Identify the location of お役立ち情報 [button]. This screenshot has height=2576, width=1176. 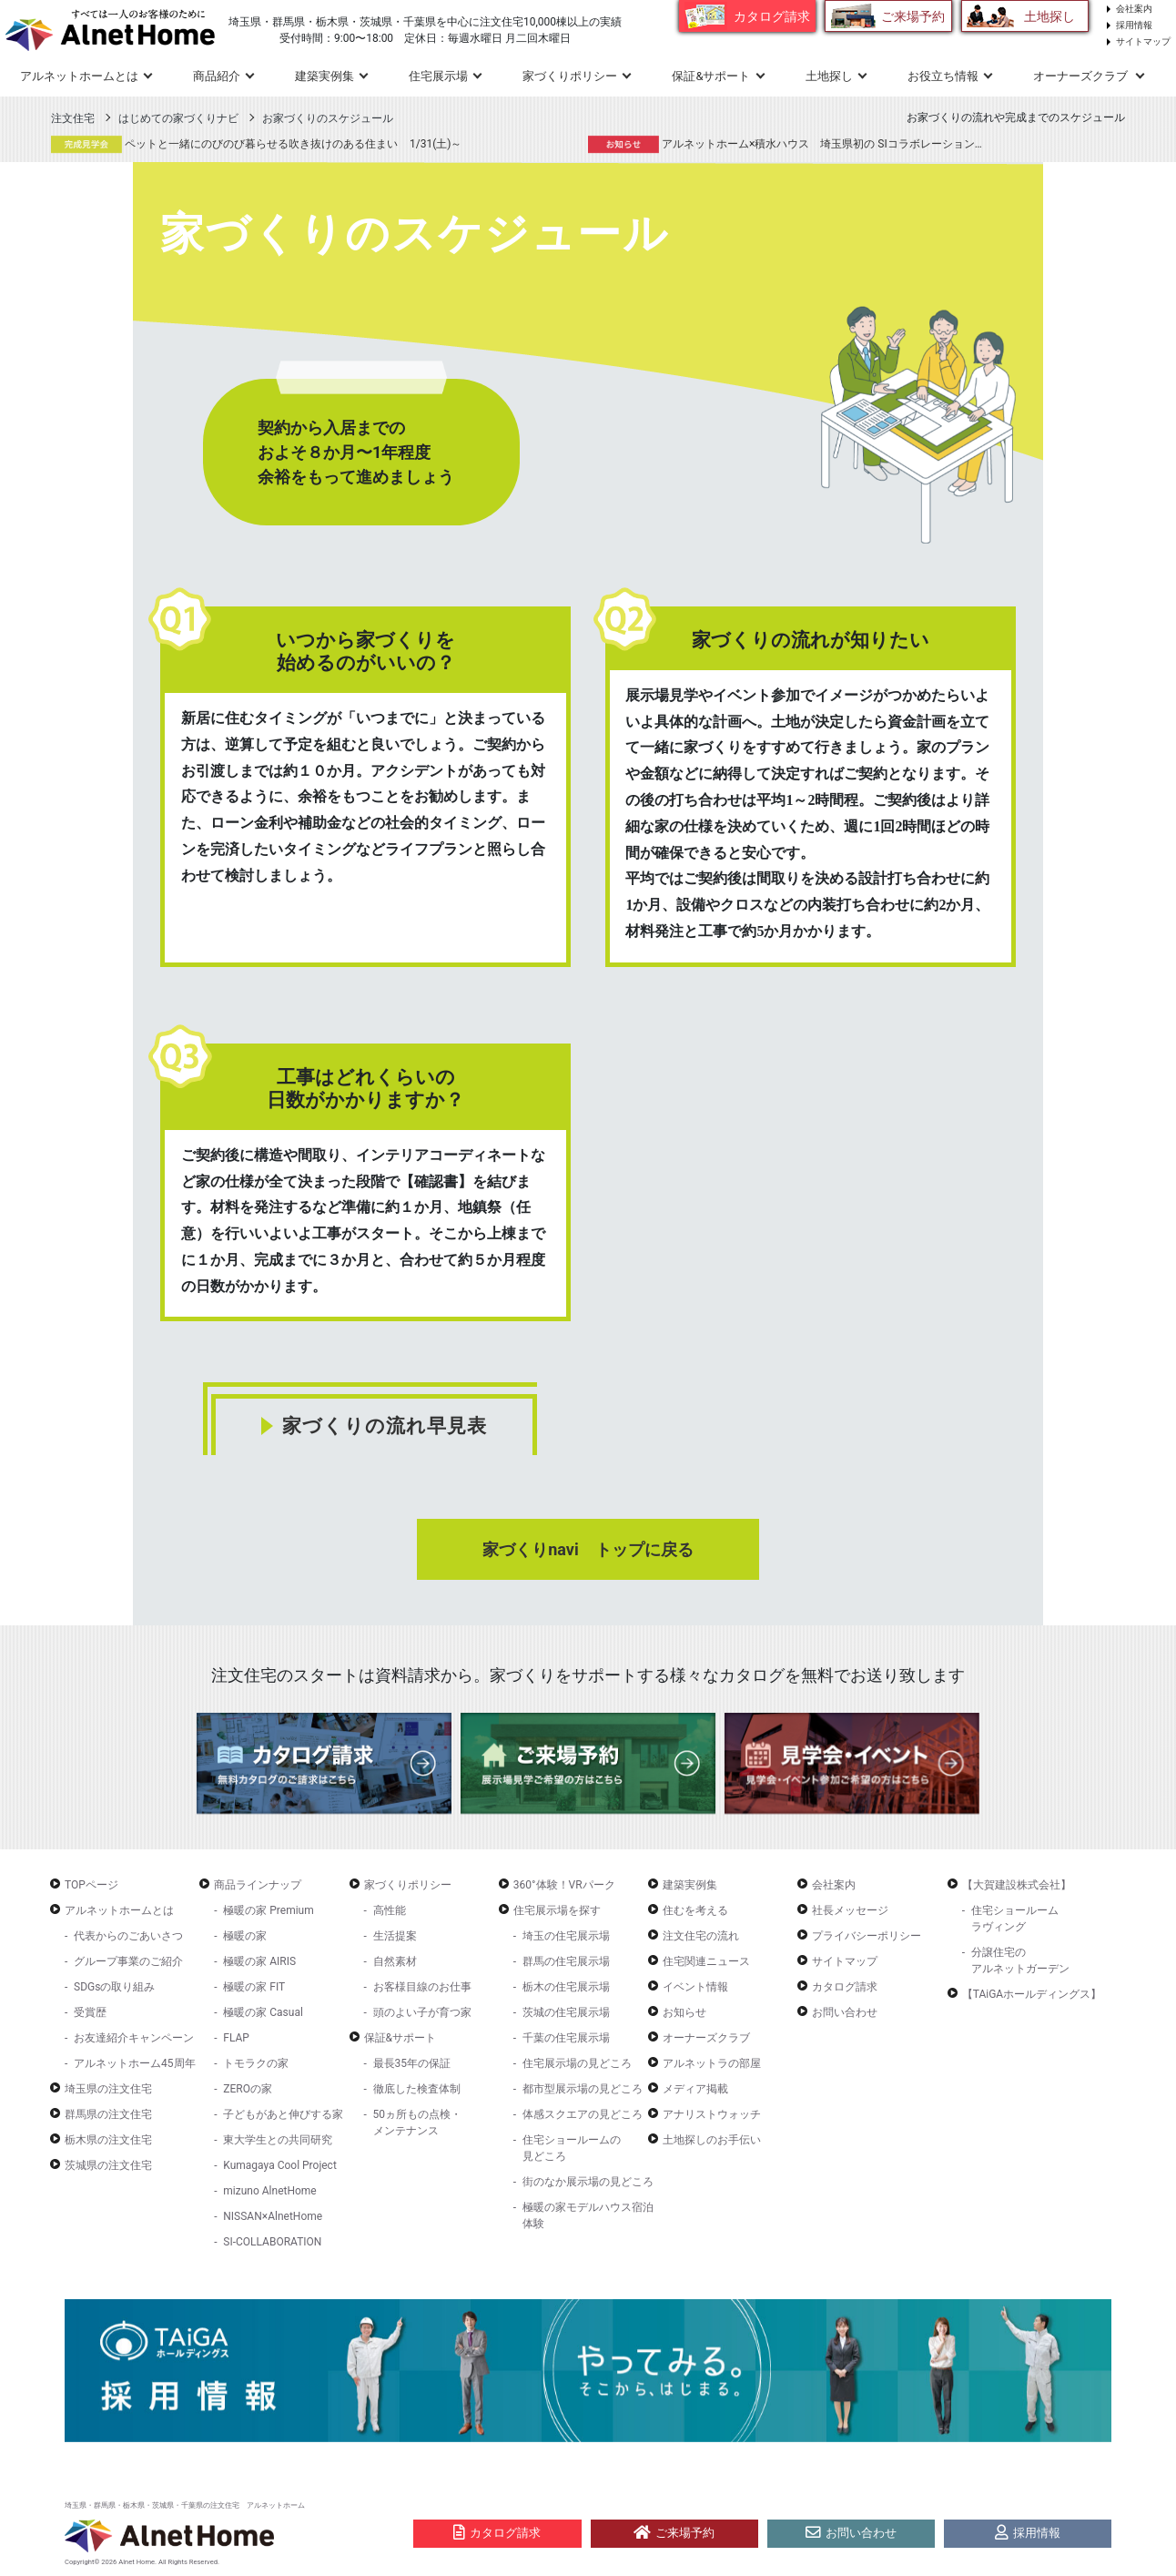
(942, 76).